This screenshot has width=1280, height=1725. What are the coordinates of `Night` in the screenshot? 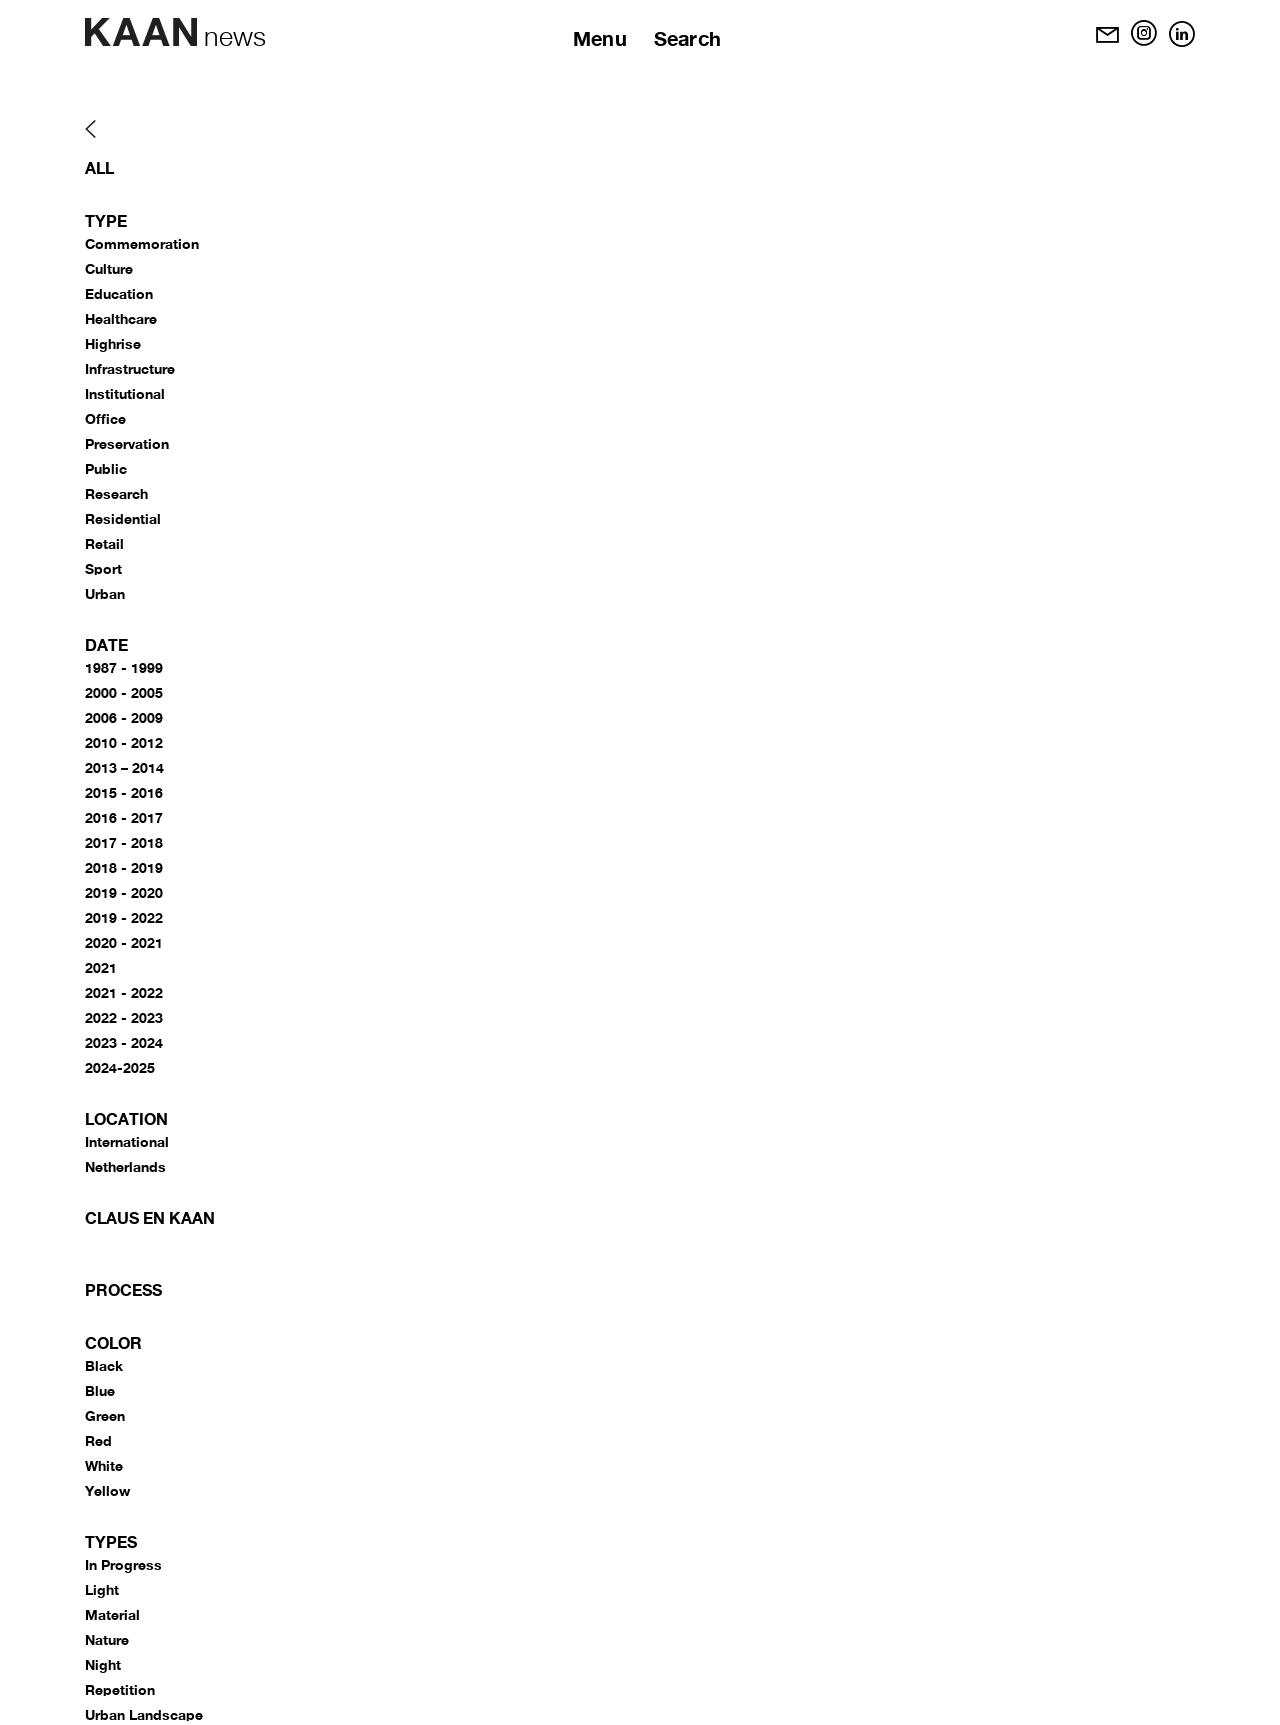 It's located at (103, 1664).